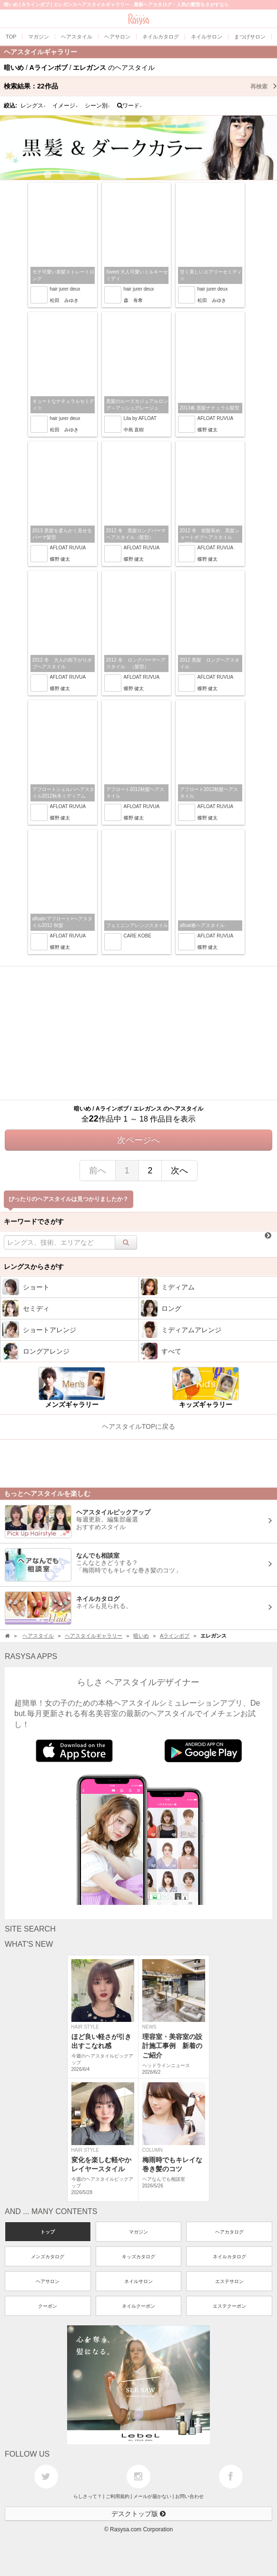 This screenshot has width=277, height=2576. What do you see at coordinates (97, 1170) in the screenshot?
I see `前へ` at bounding box center [97, 1170].